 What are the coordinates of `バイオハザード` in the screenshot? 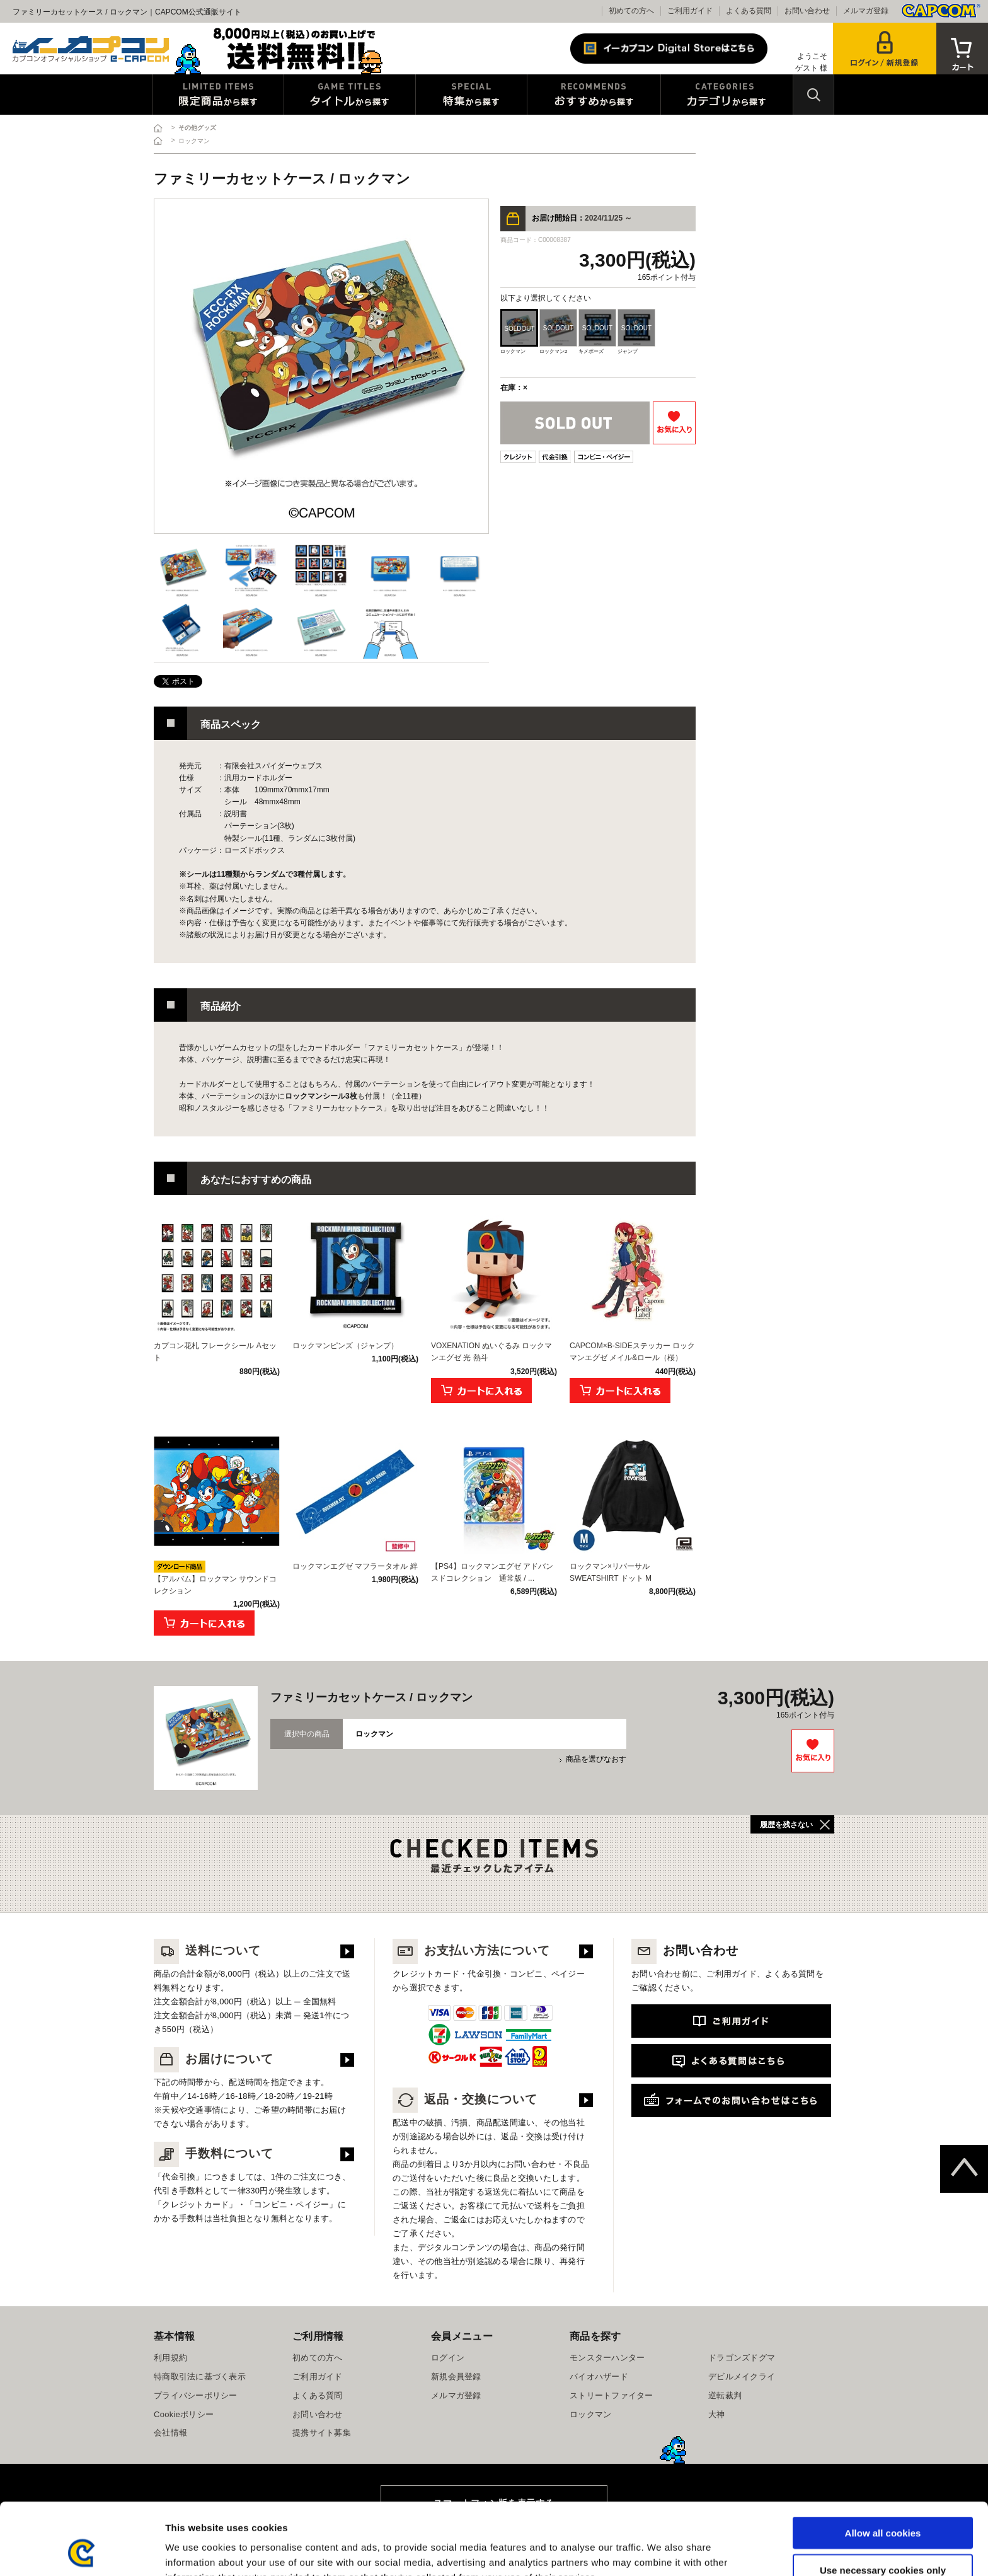 It's located at (599, 2376).